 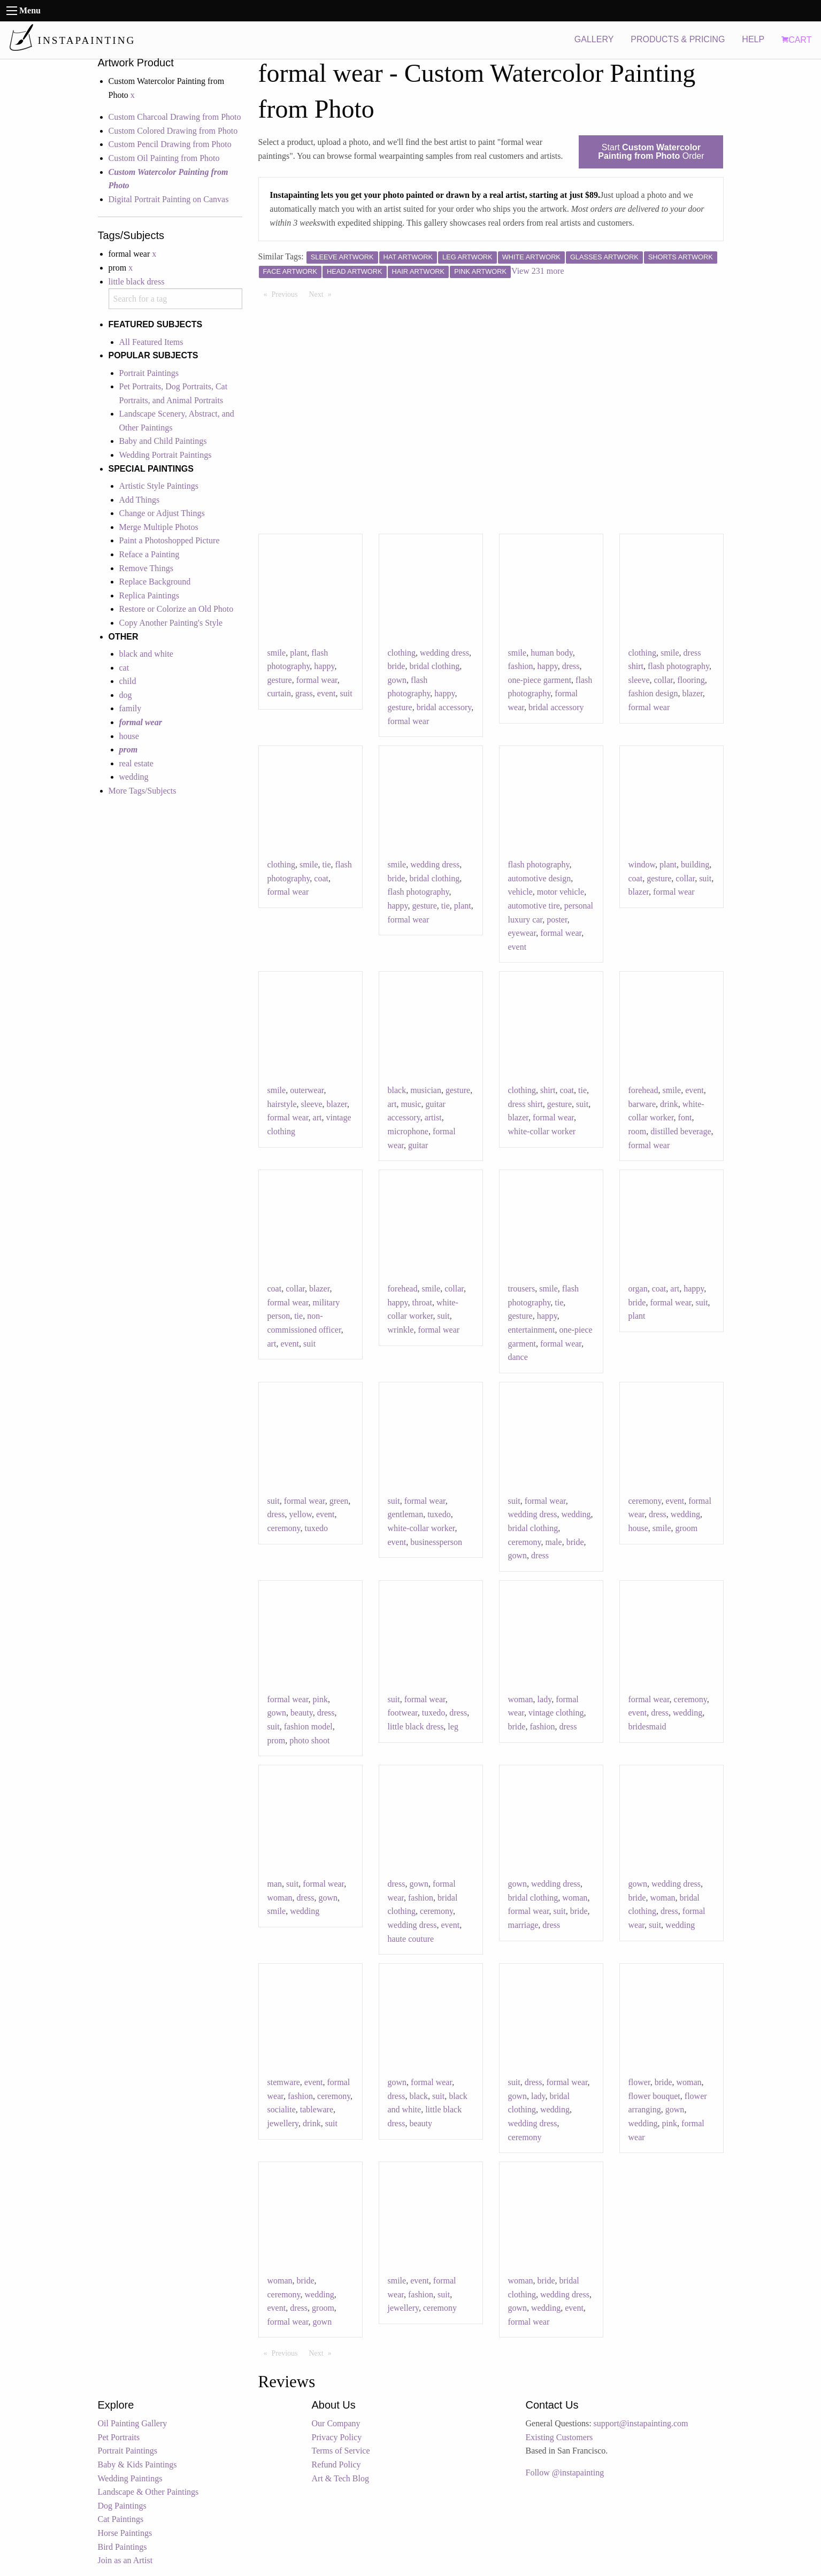 What do you see at coordinates (571, 666) in the screenshot?
I see `dress` at bounding box center [571, 666].